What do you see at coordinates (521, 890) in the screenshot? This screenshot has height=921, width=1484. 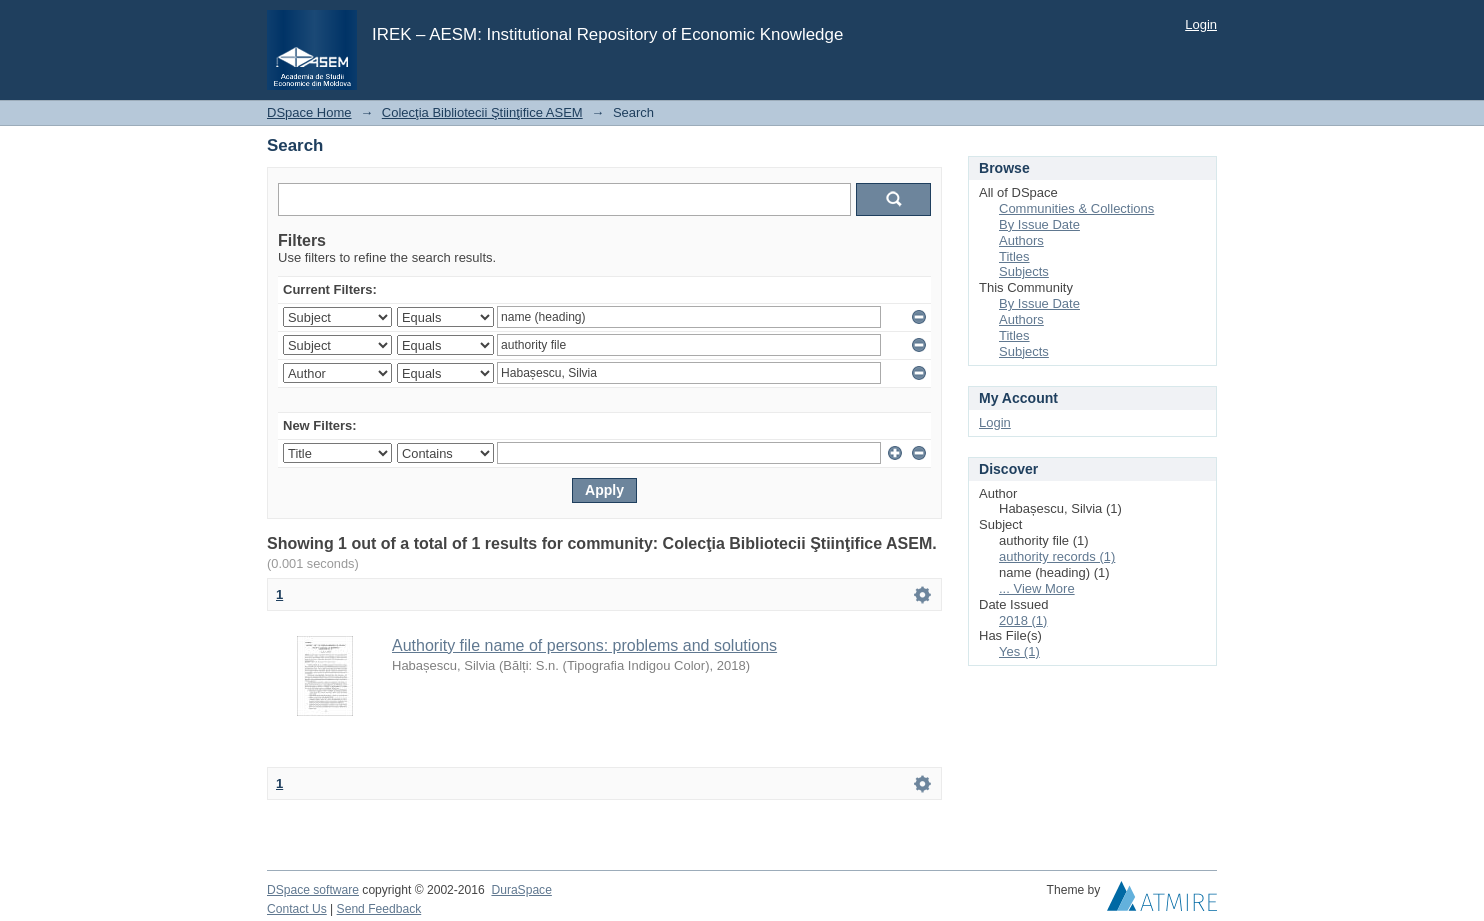 I see `DuraSpace` at bounding box center [521, 890].